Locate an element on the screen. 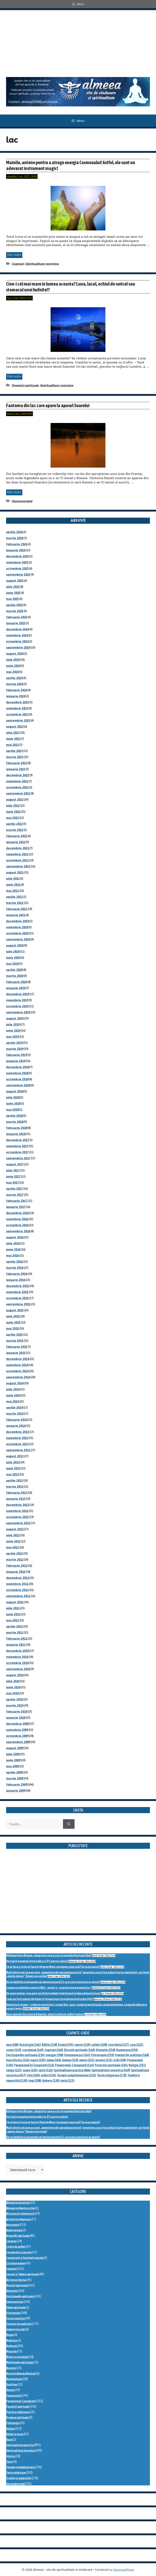  februarie 2018 is located at coordinates (16, 1128).